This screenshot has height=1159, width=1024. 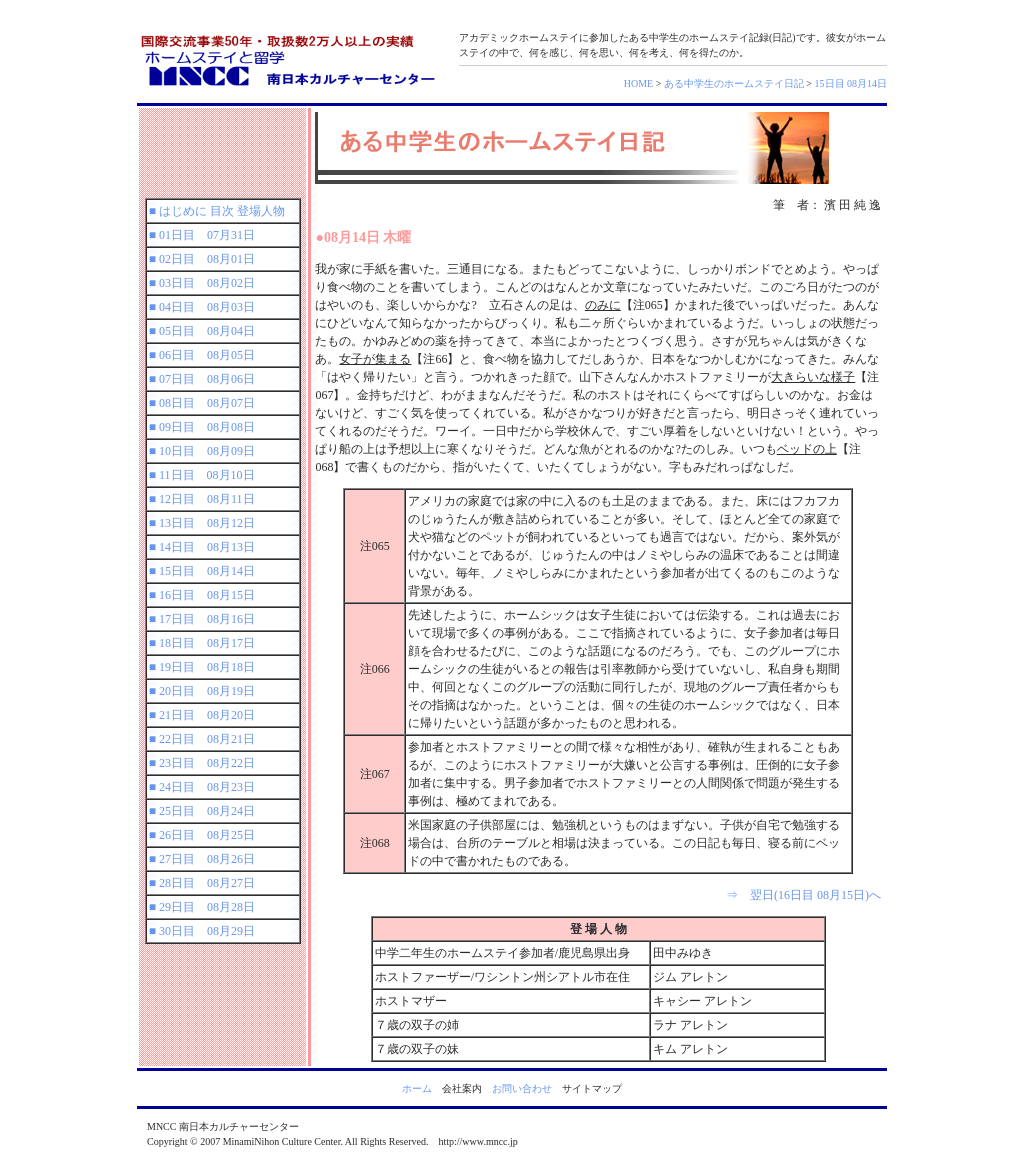 What do you see at coordinates (202, 571) in the screenshot?
I see `■ 15日目 08月14日` at bounding box center [202, 571].